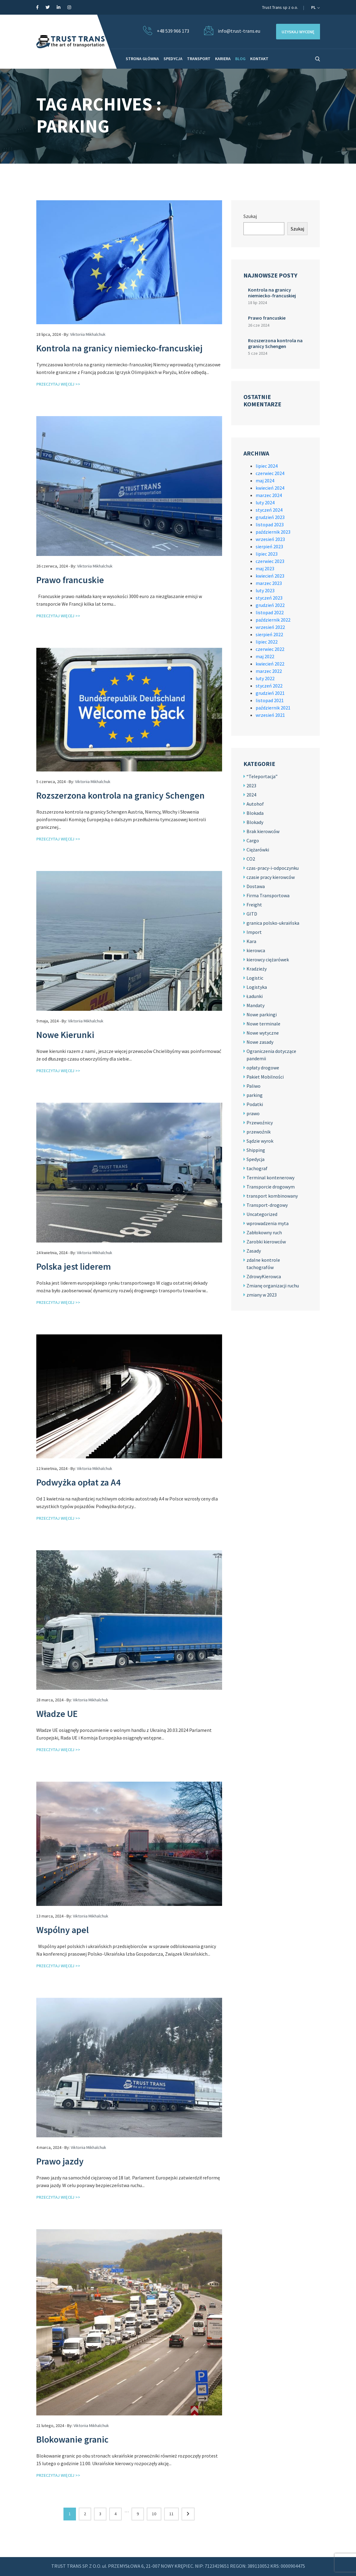  What do you see at coordinates (270, 612) in the screenshot?
I see `listopad 2022` at bounding box center [270, 612].